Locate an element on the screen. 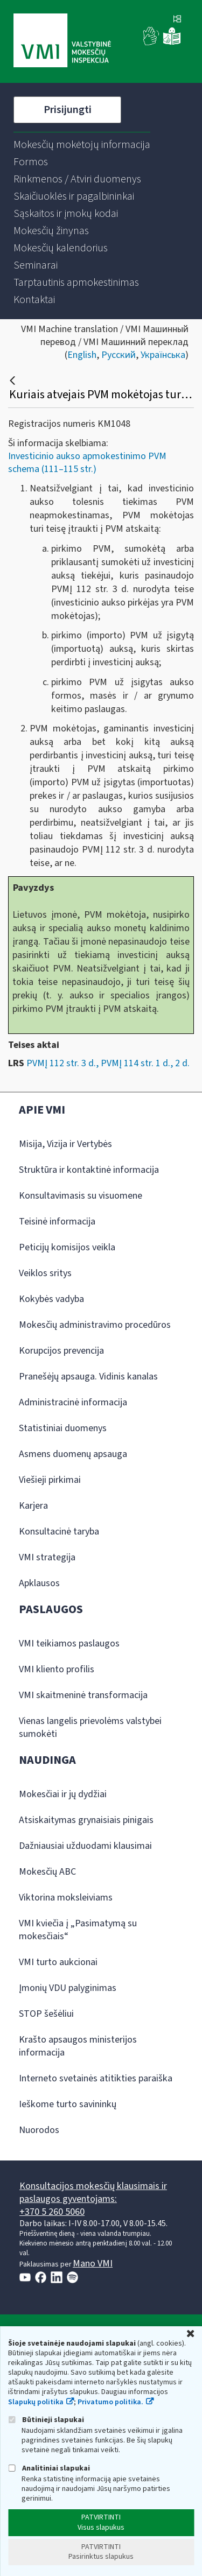 This screenshot has width=202, height=2576. Русский is located at coordinates (118, 355).